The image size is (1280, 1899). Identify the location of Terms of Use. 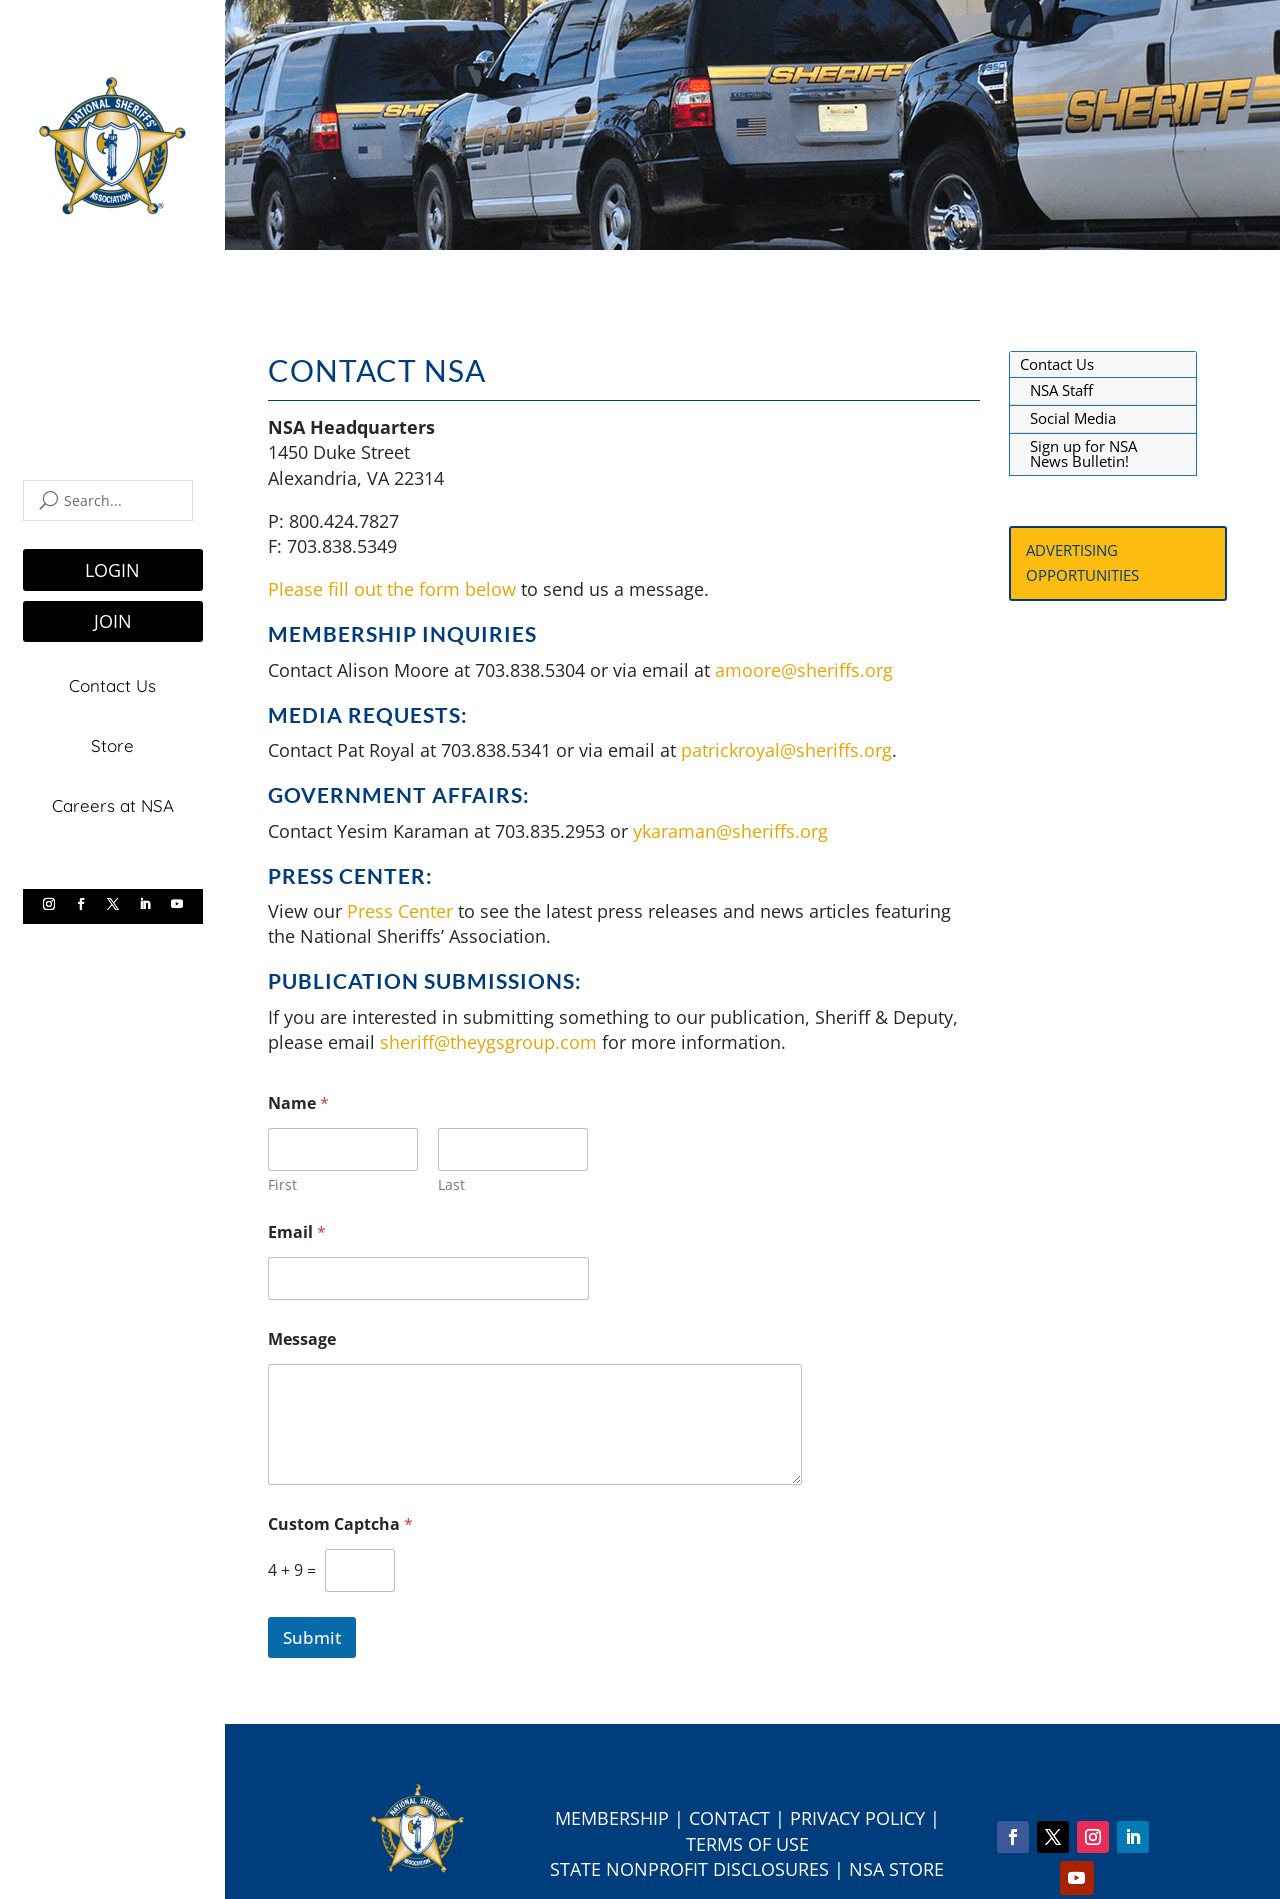
(747, 1844).